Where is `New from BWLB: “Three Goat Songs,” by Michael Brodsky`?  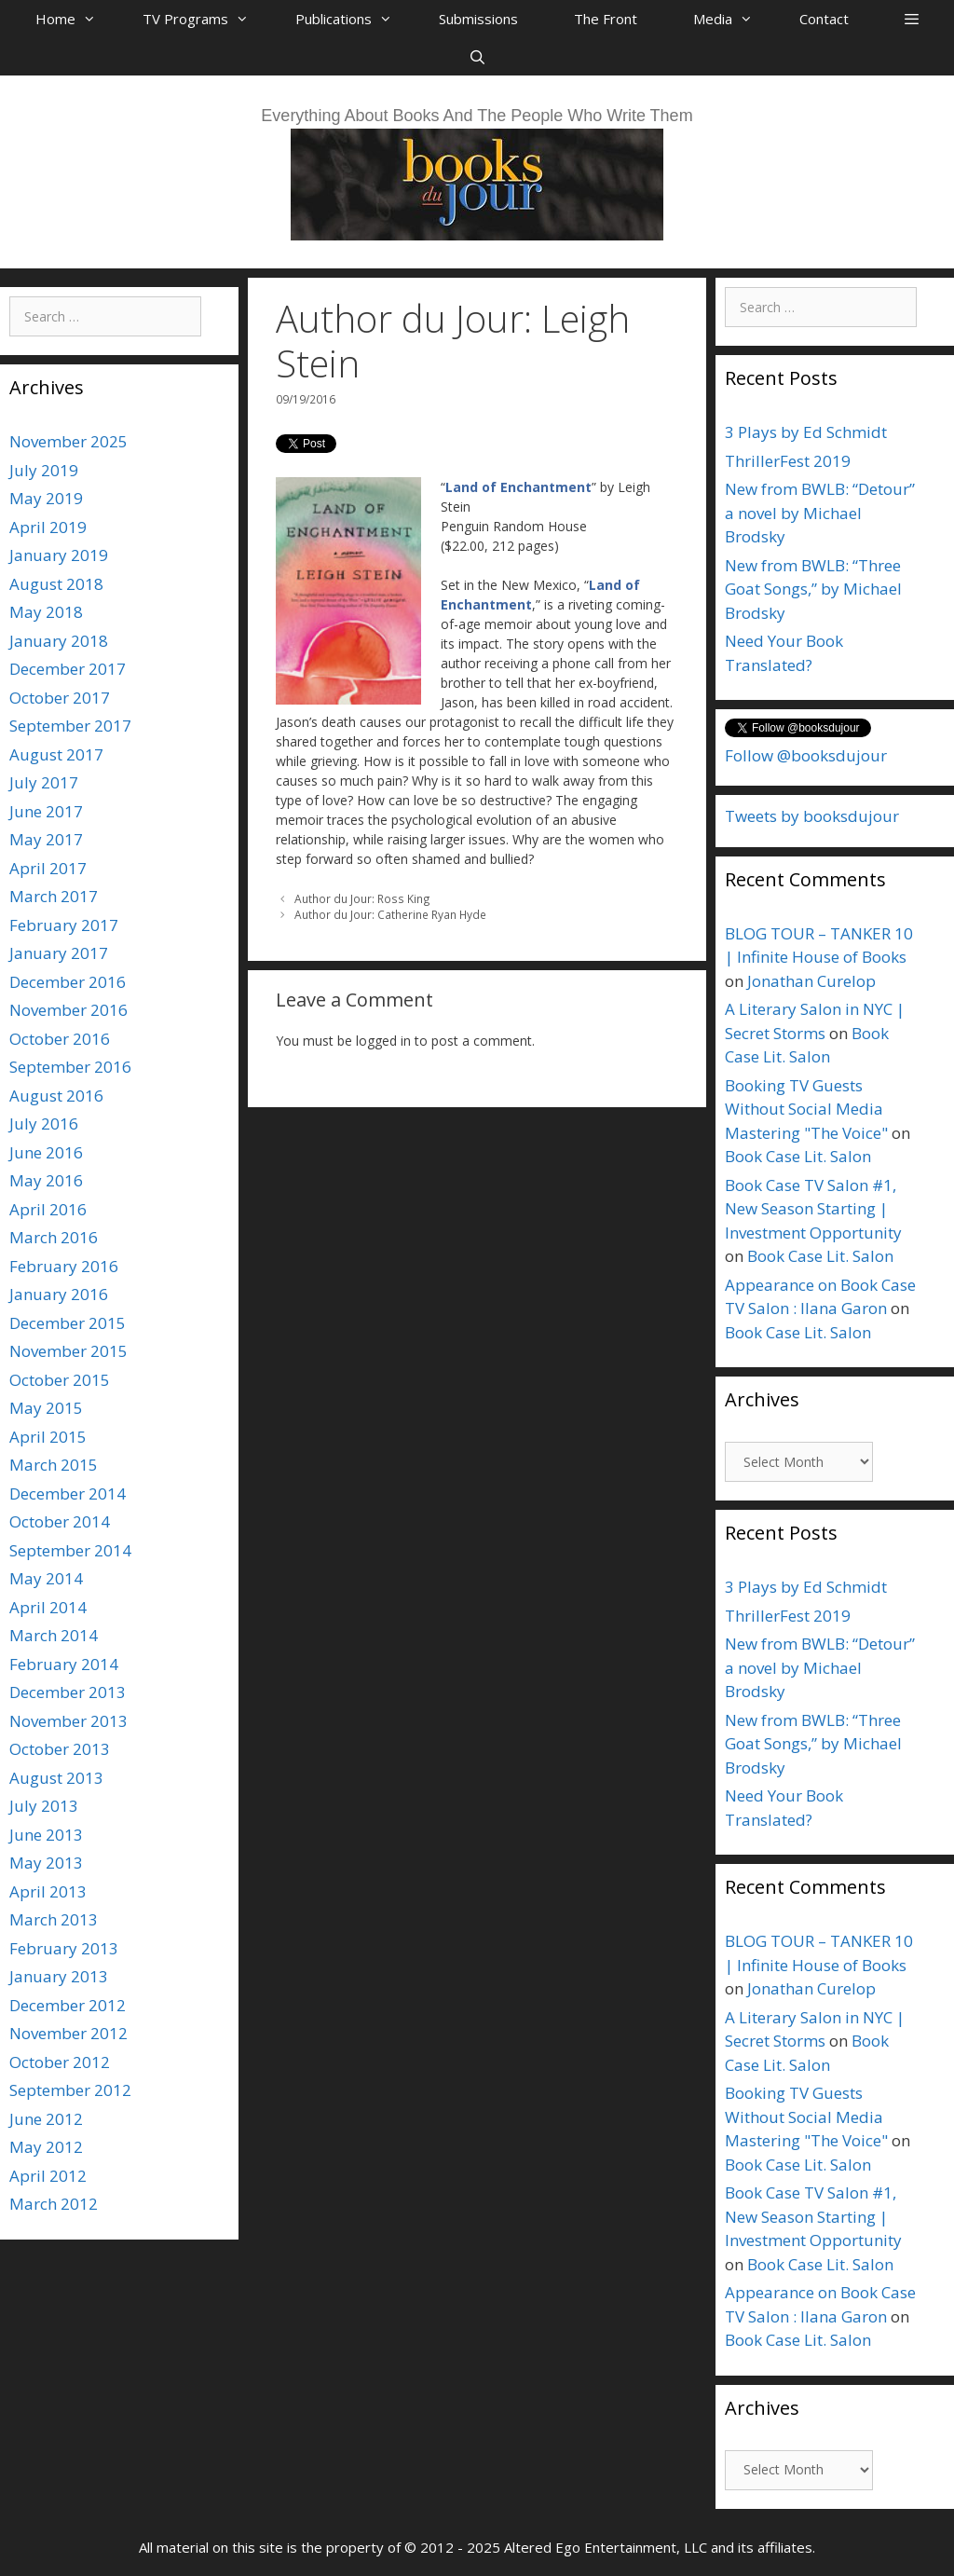 New from BWLB: “Three Goat Songs,” by Michael Brodsky is located at coordinates (813, 589).